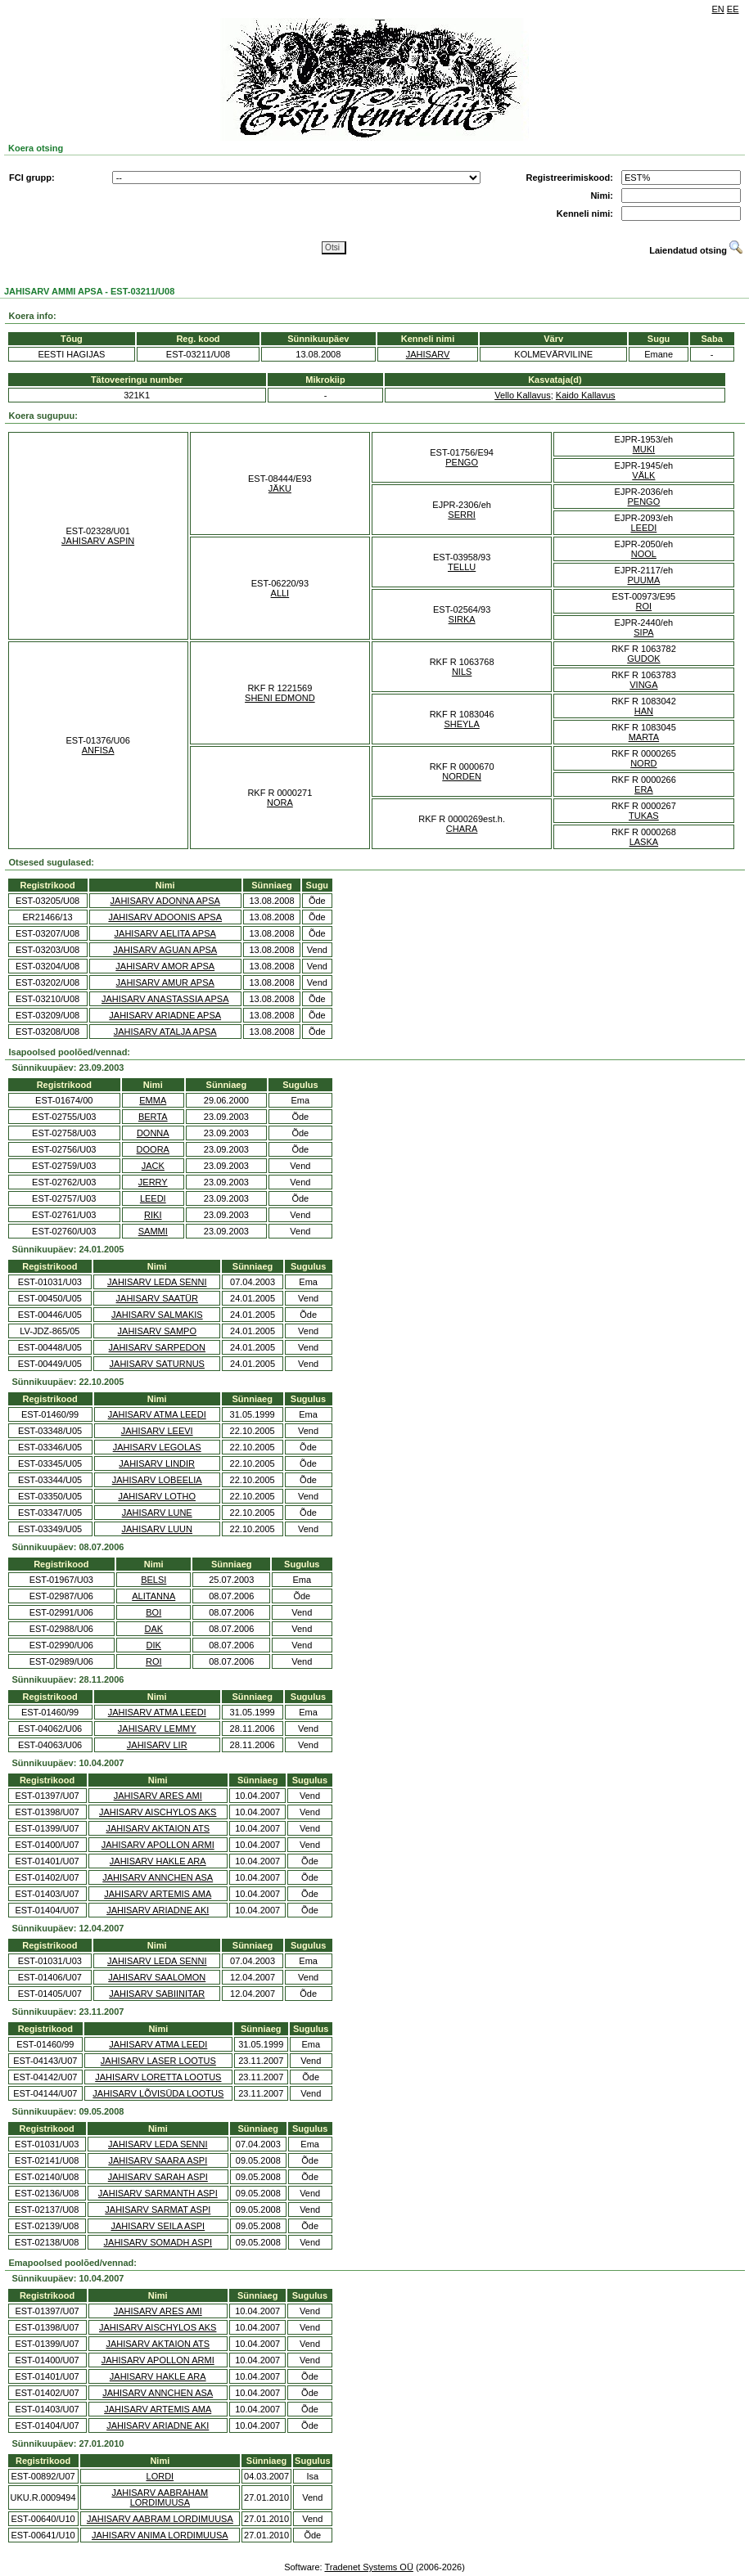 The width and height of the screenshot is (749, 2576). Describe the element at coordinates (157, 1364) in the screenshot. I see `JAHISARV SATURNUS` at that location.